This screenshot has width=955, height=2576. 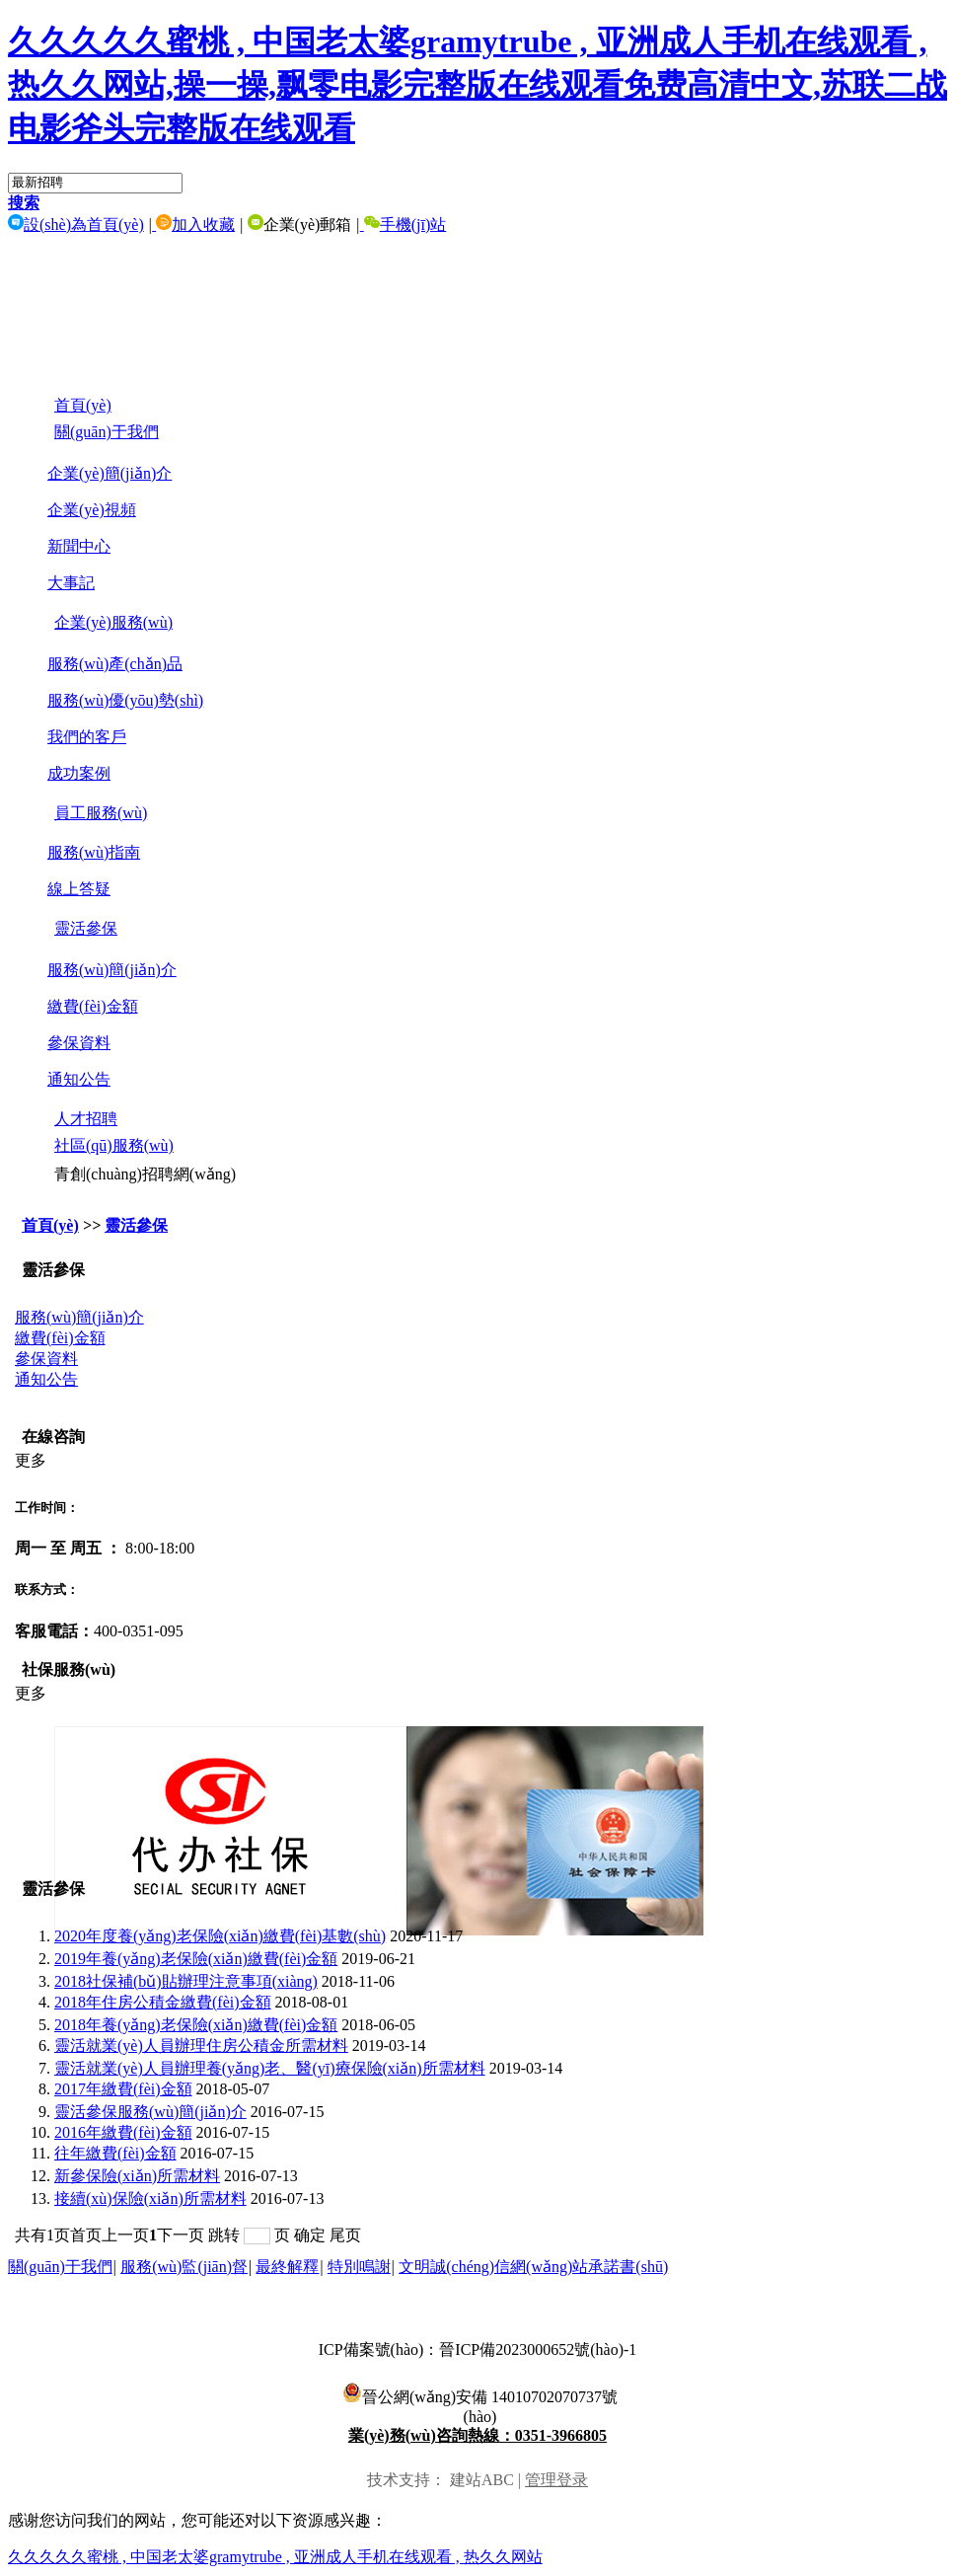 I want to click on 企業(yè)簡(jiǎn)介, so click(x=109, y=473).